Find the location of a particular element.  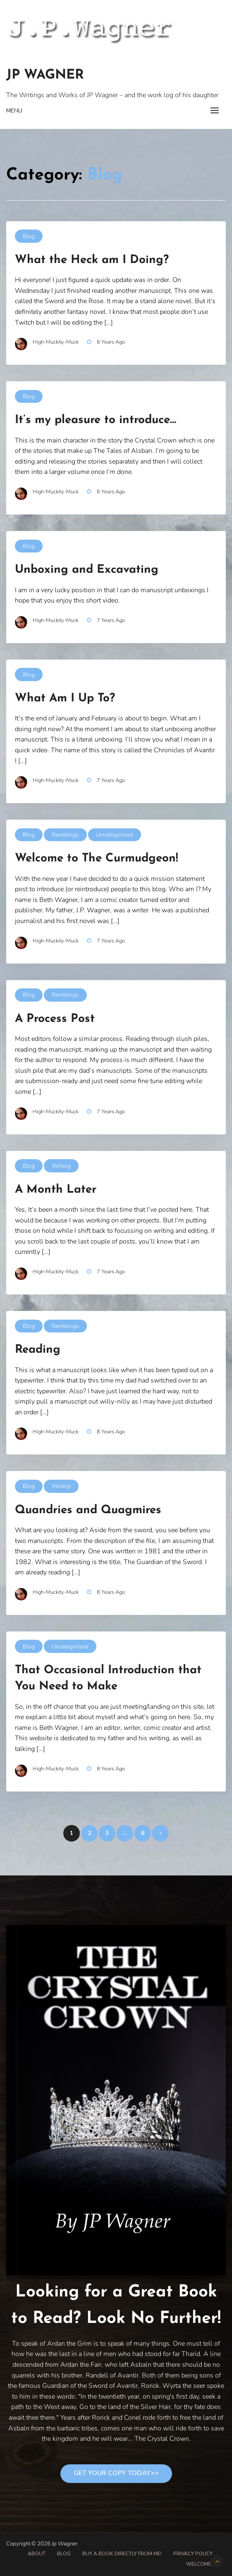

Privacy Policy is located at coordinates (193, 2553).